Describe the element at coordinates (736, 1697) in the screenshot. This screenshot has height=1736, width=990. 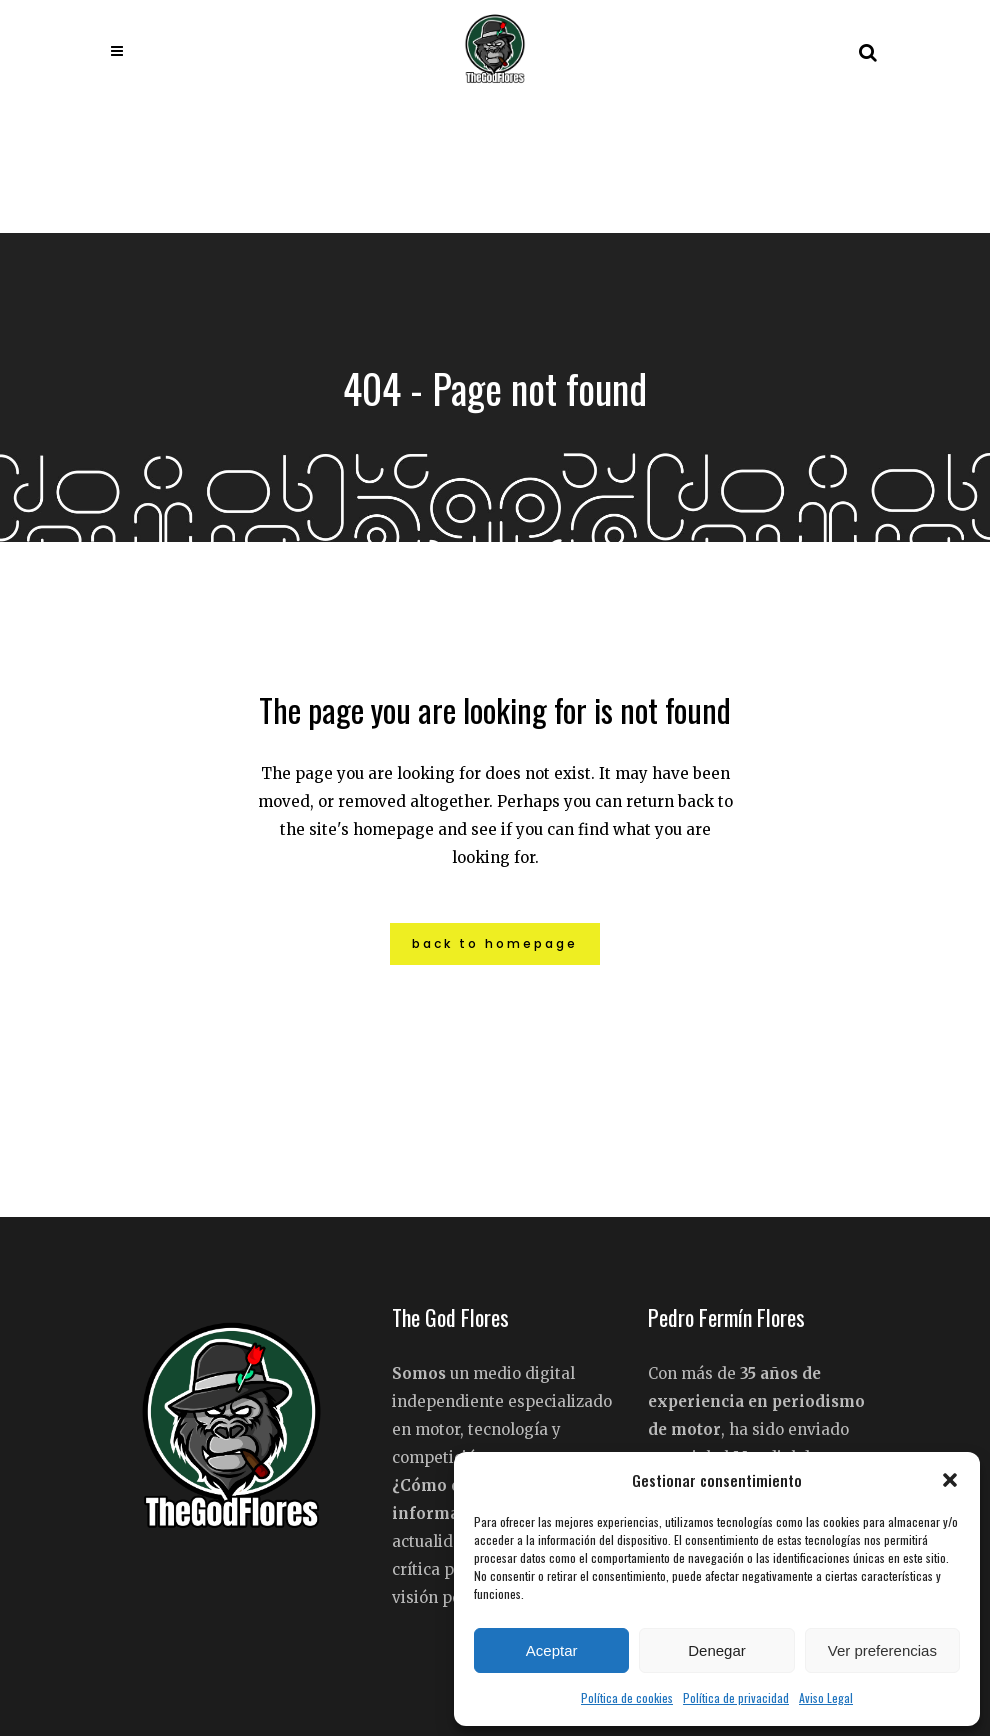
I see `Política de privacidad` at that location.